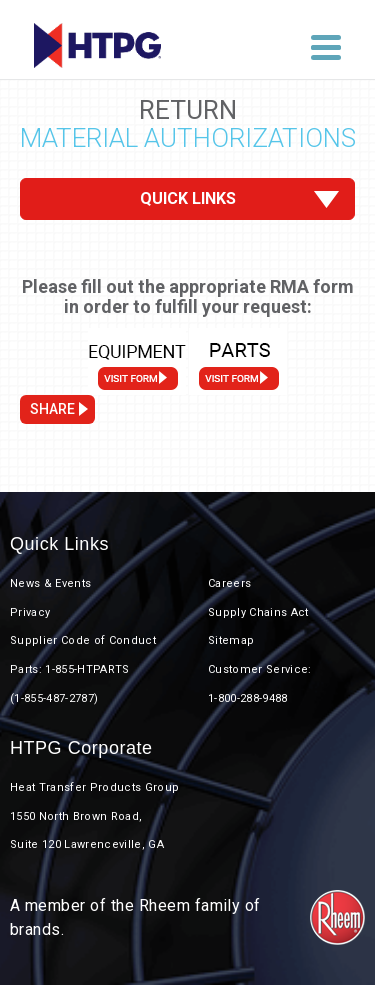  I want to click on (1-855-487-2787), so click(54, 698).